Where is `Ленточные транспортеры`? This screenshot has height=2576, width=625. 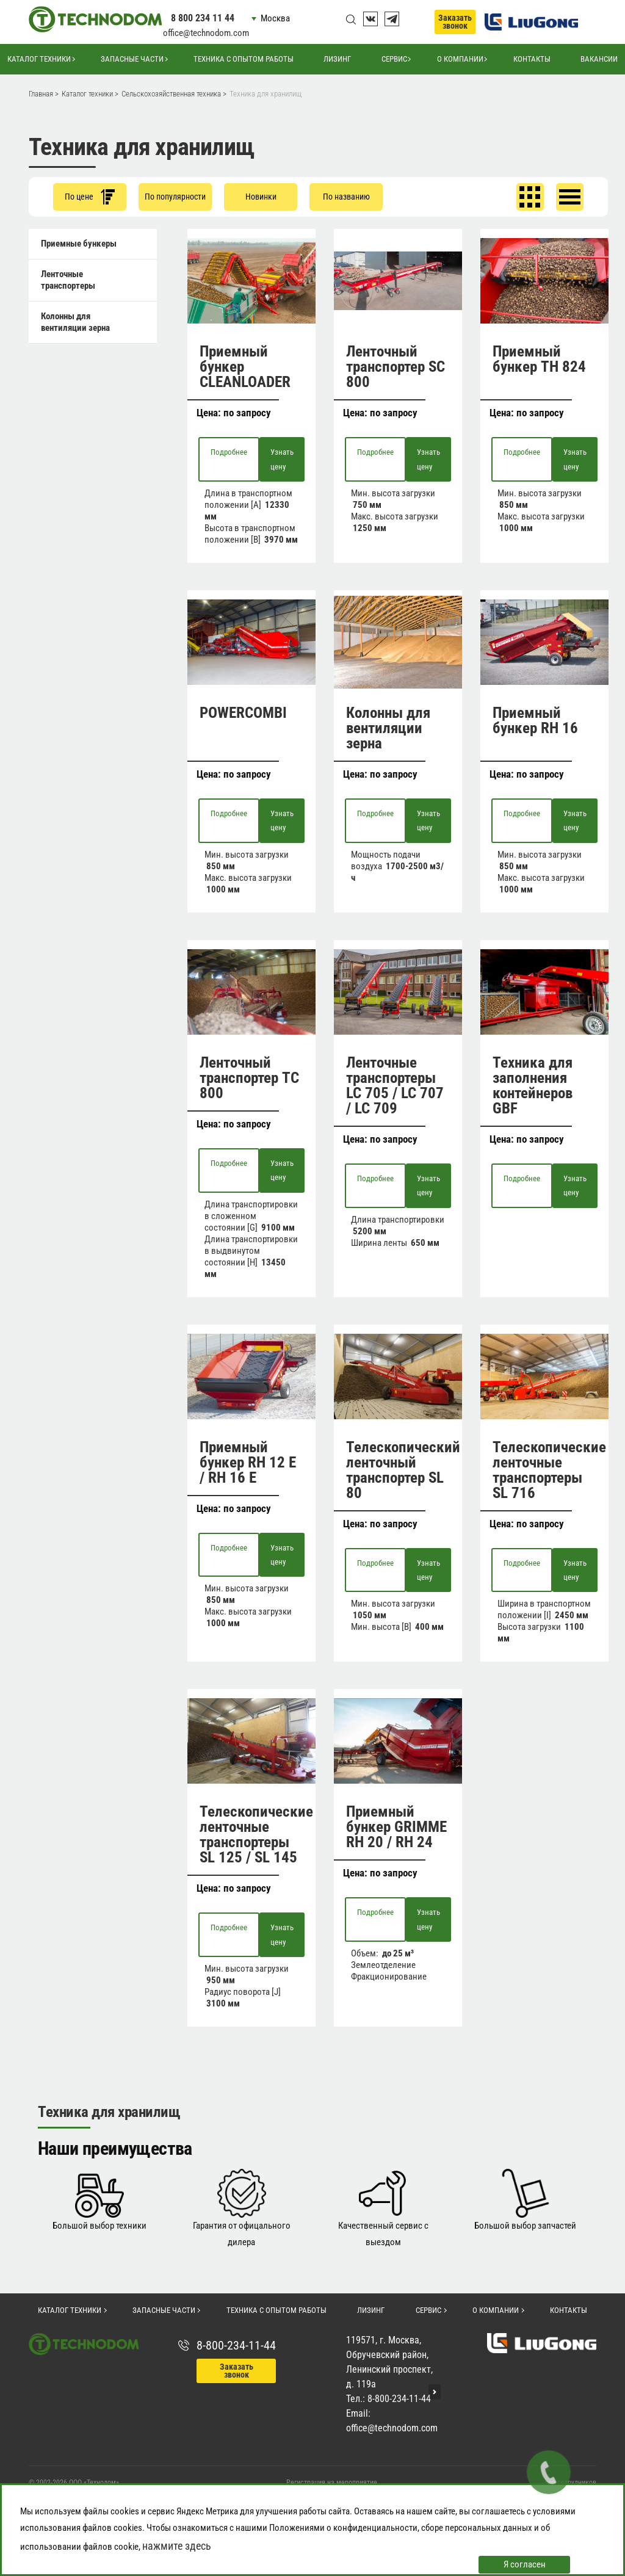
Ленточные транспортеры is located at coordinates (68, 280).